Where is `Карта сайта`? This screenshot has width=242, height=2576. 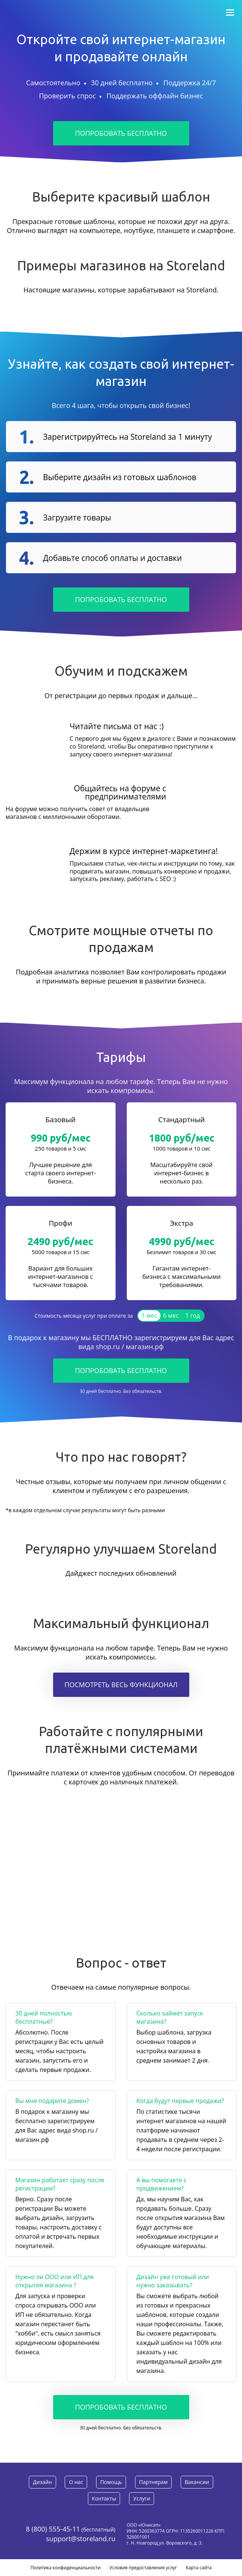 Карта сайта is located at coordinates (199, 2567).